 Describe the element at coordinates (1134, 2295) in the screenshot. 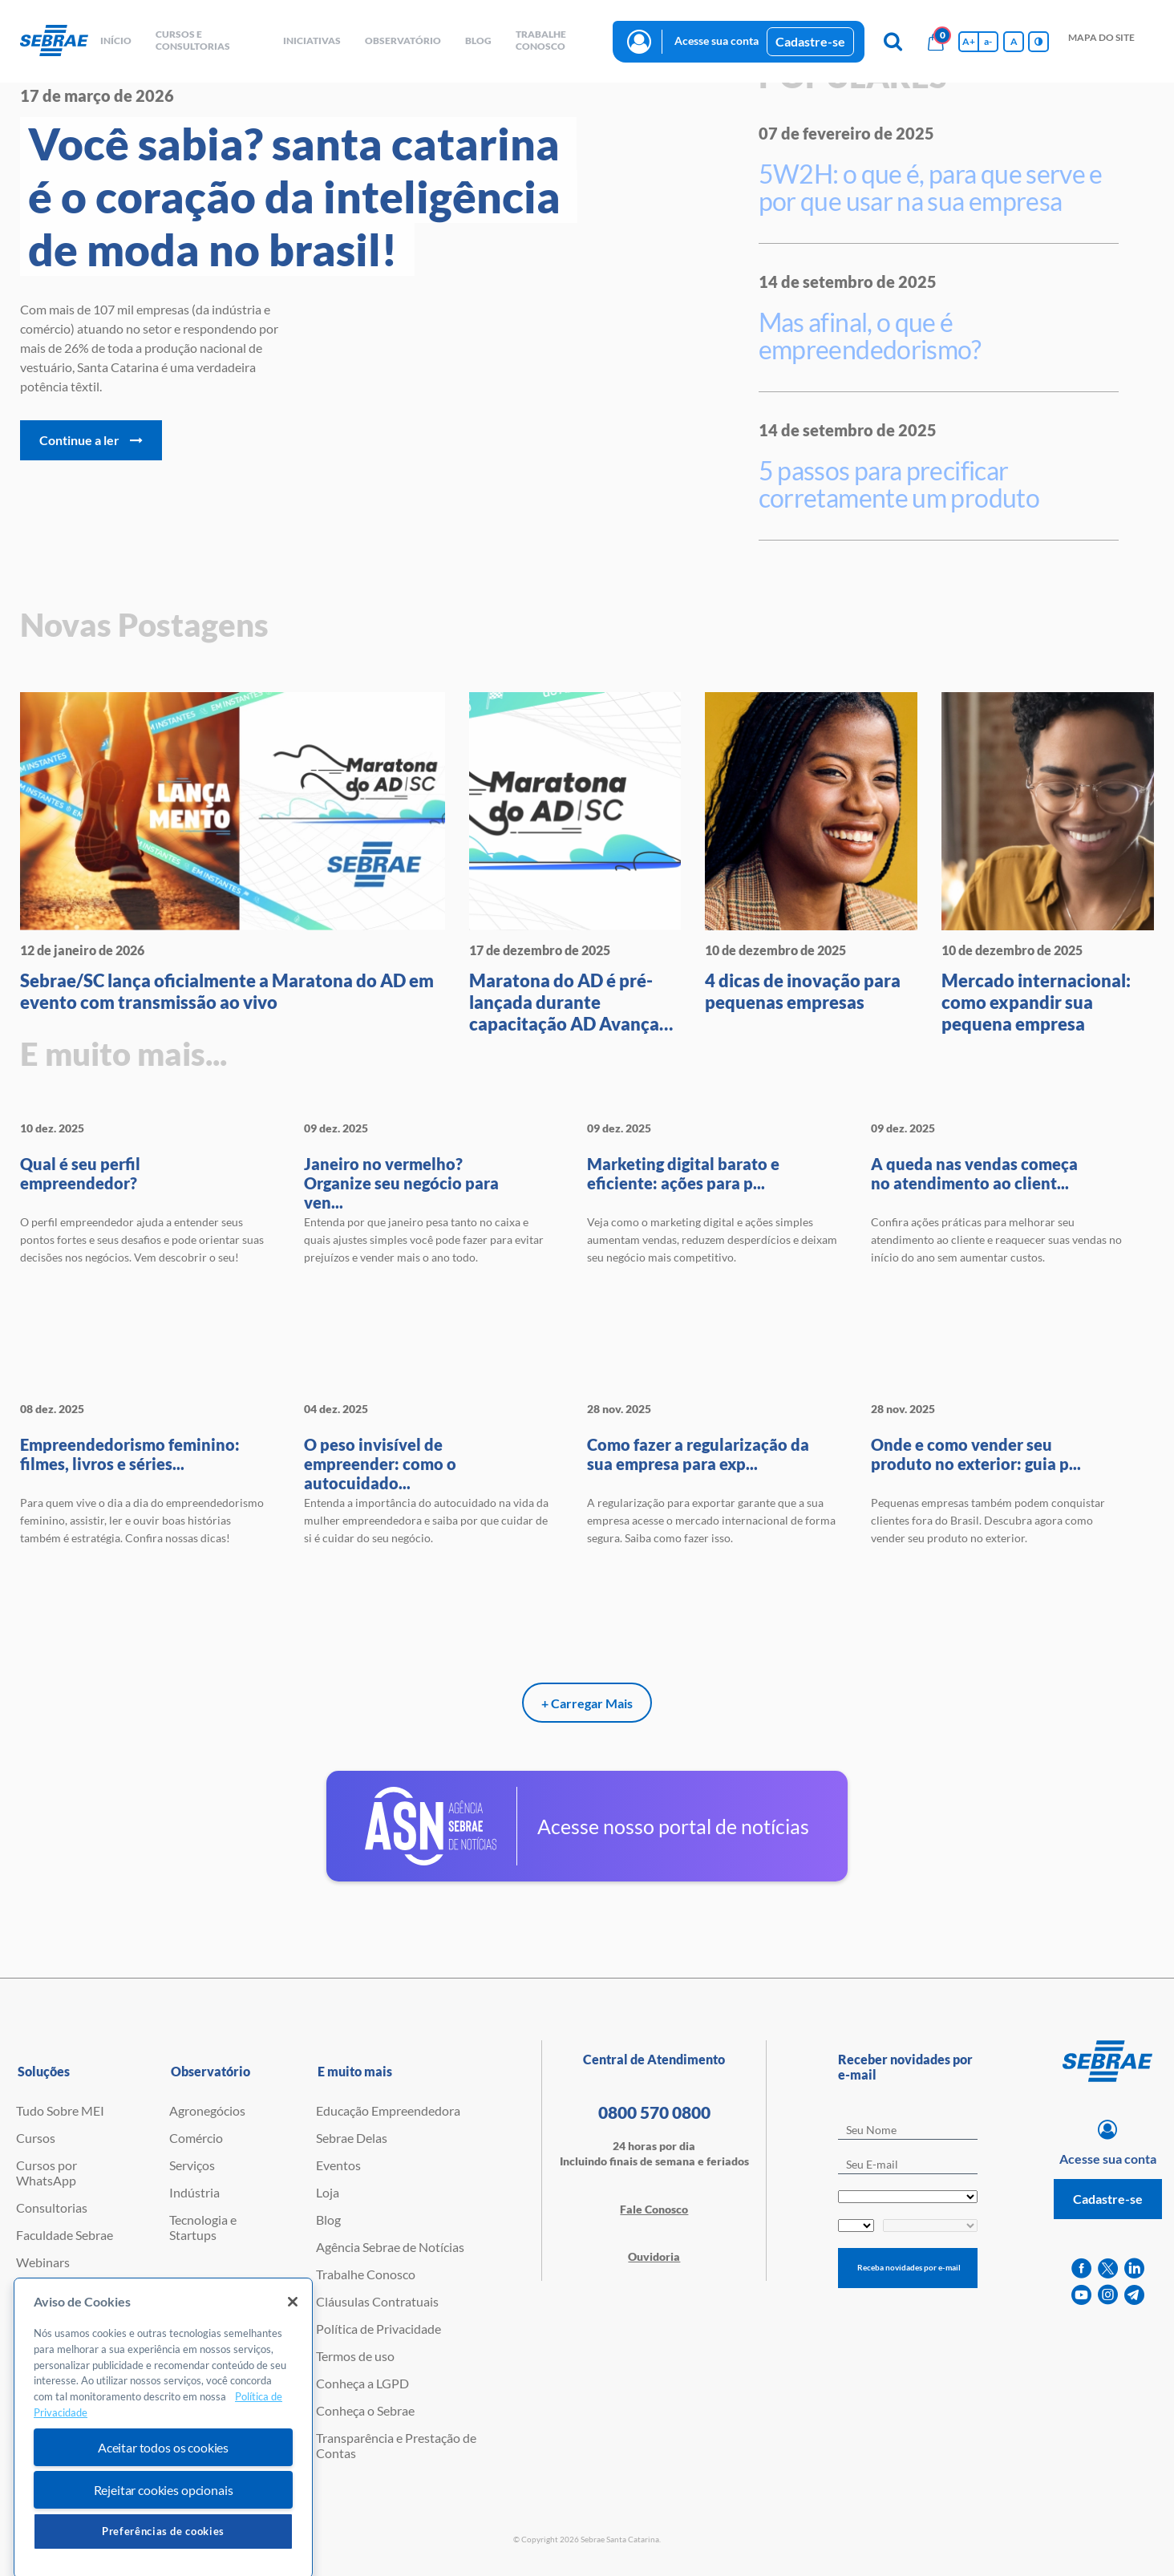

I see `[telegram]` at that location.